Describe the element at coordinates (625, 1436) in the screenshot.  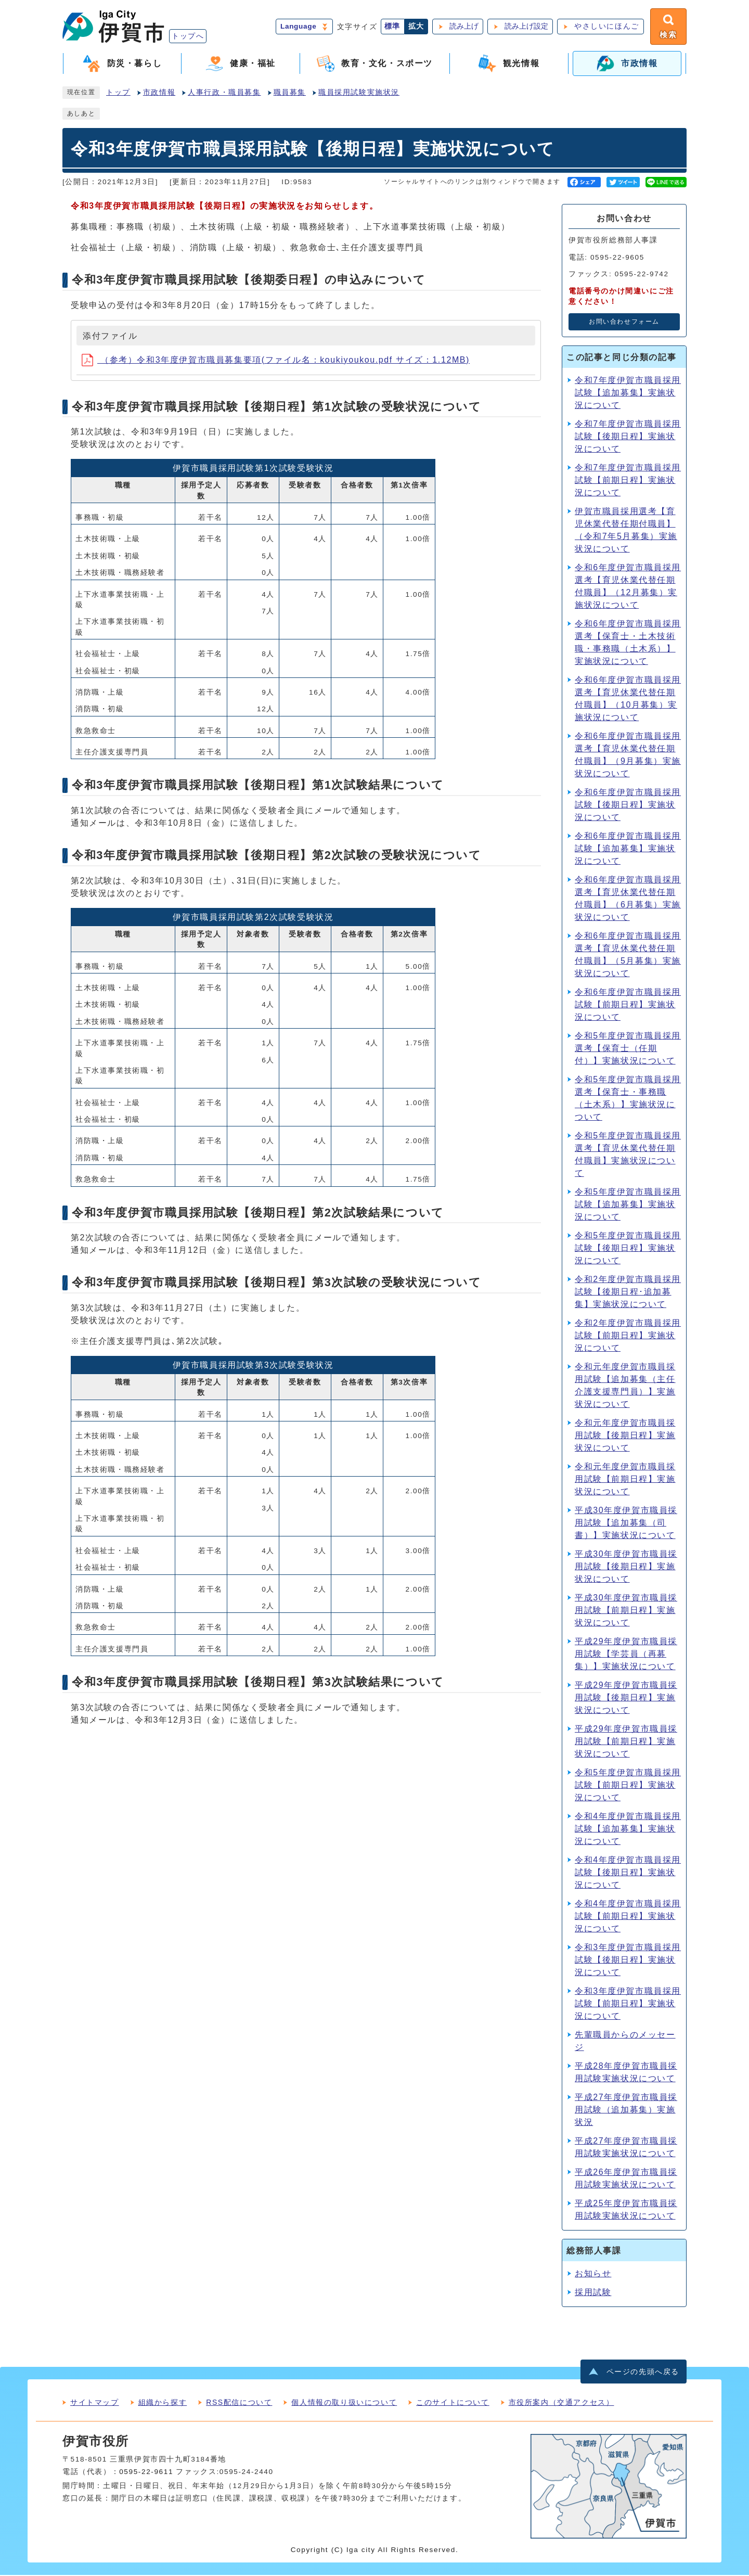
I see `令和元年度伊賀市職員採用試験【後期日程】実施状況について` at that location.